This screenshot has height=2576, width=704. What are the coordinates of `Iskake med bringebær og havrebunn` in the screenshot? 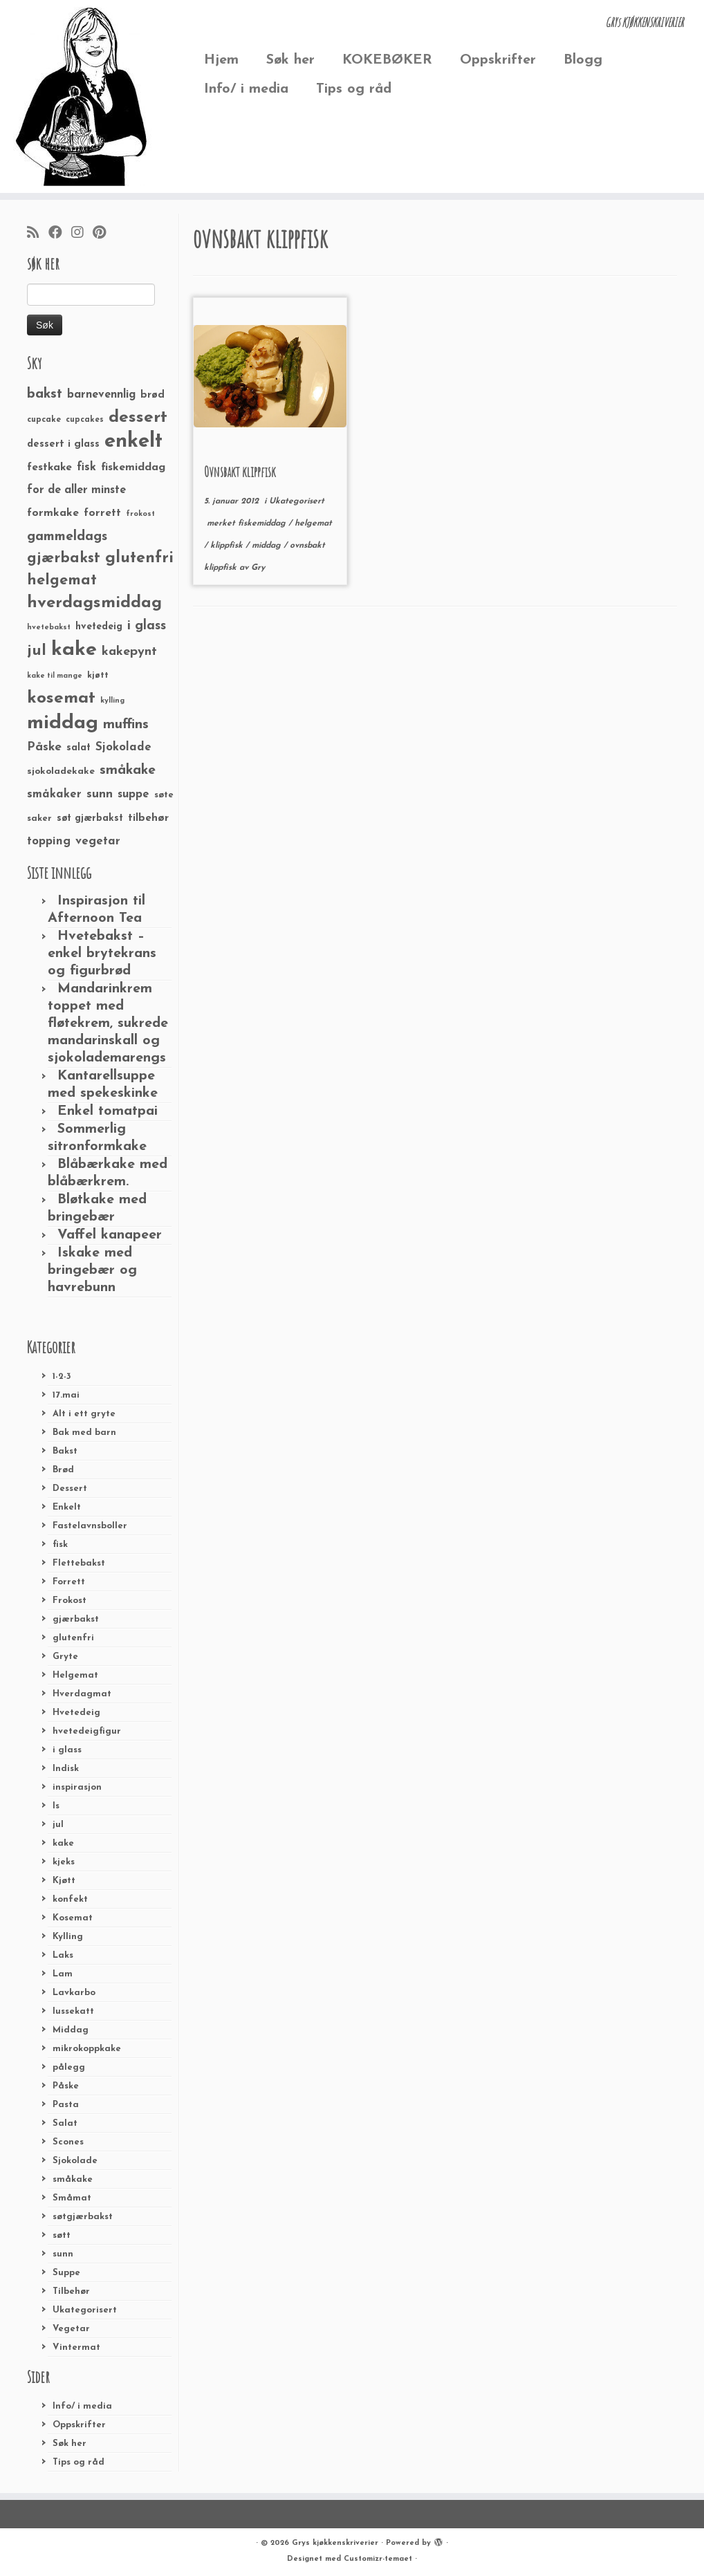 It's located at (92, 1270).